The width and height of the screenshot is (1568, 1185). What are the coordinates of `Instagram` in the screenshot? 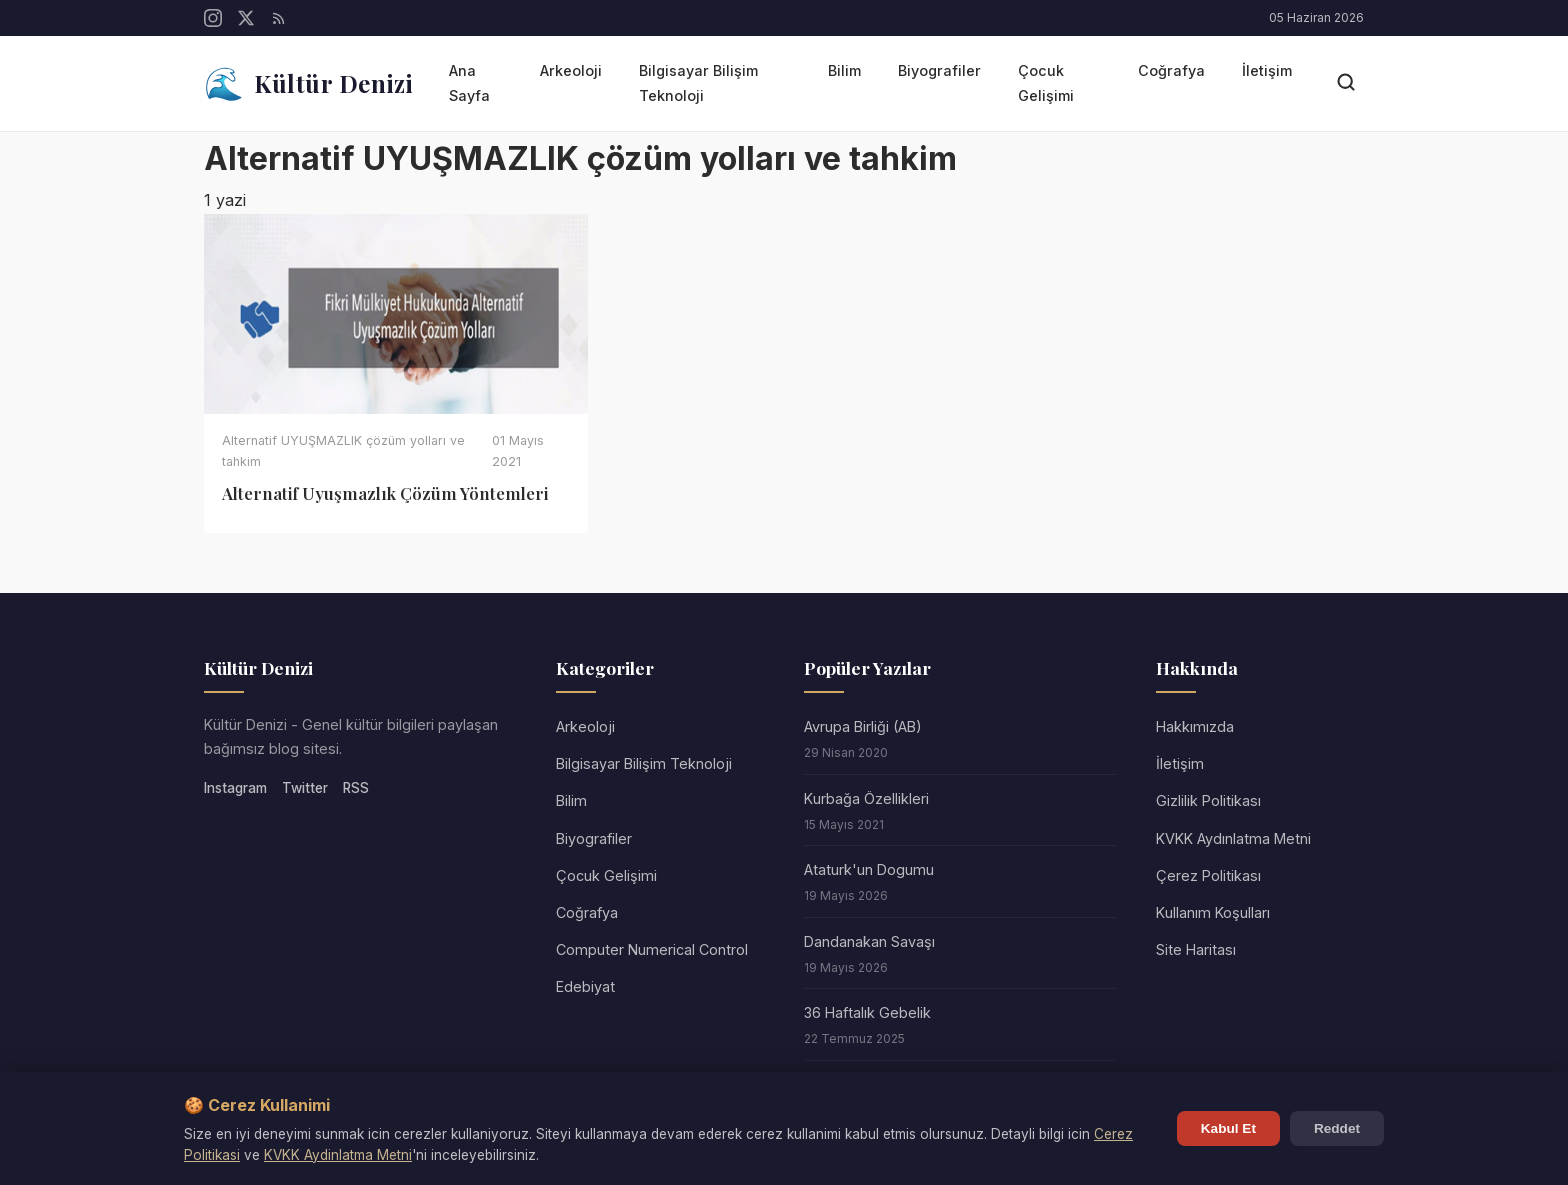 It's located at (235, 788).